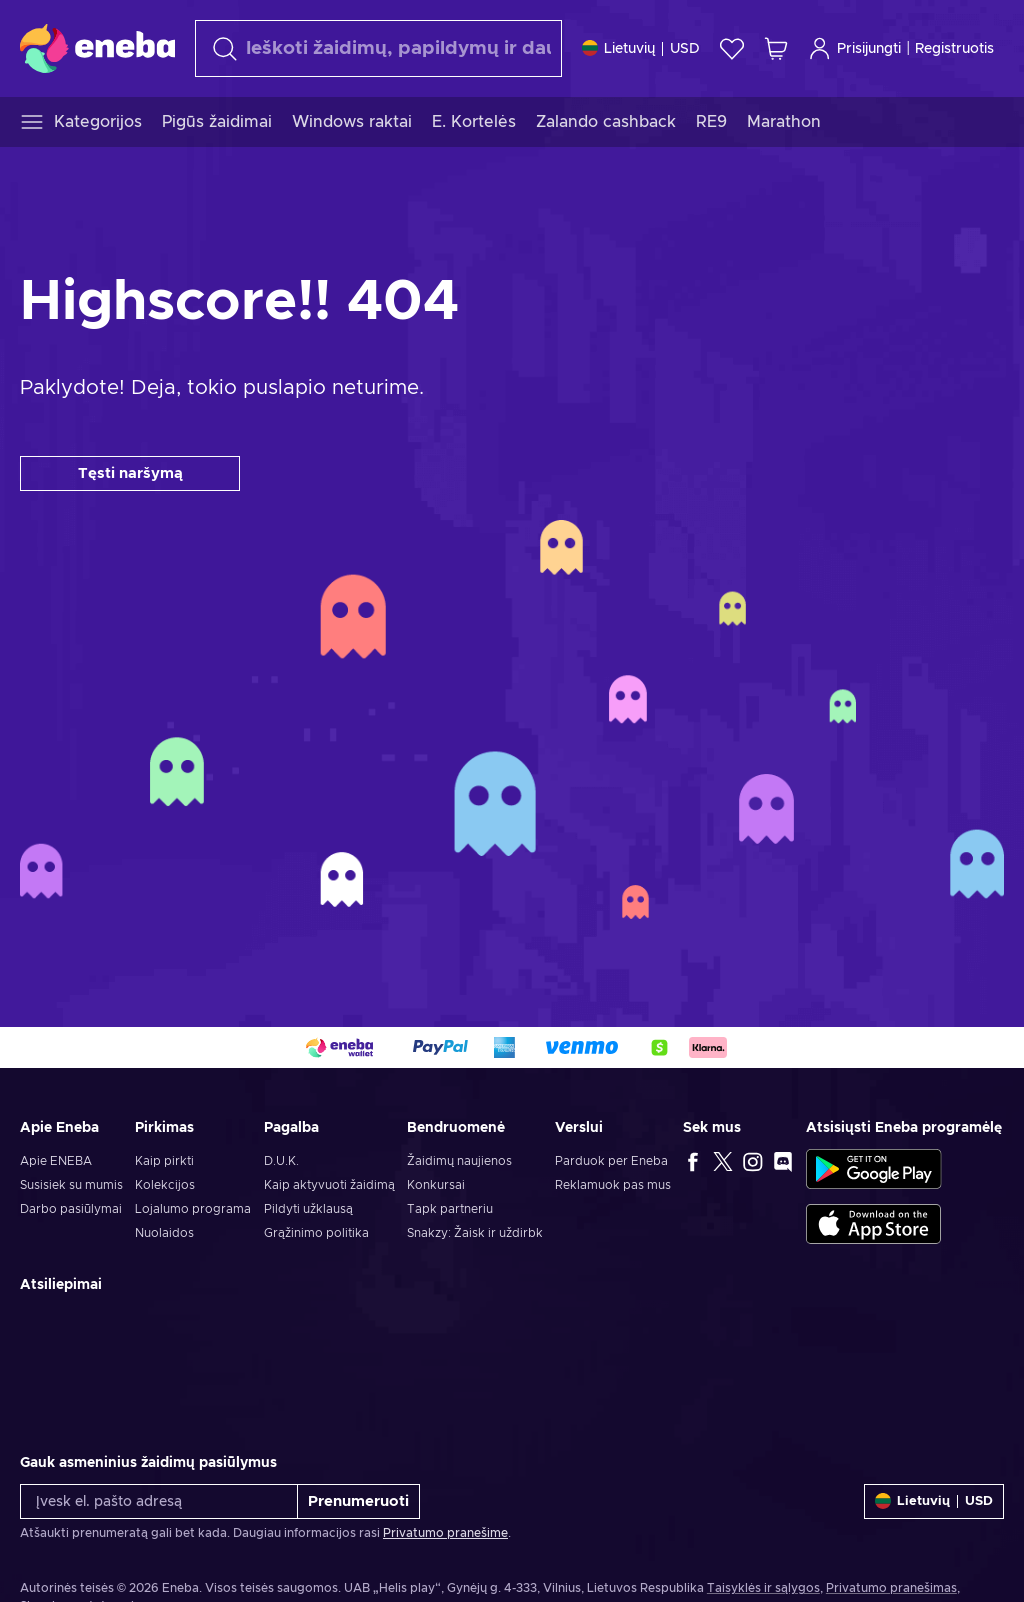  What do you see at coordinates (159, 1501) in the screenshot?
I see `[Įvesk el. pašto adresą]` at bounding box center [159, 1501].